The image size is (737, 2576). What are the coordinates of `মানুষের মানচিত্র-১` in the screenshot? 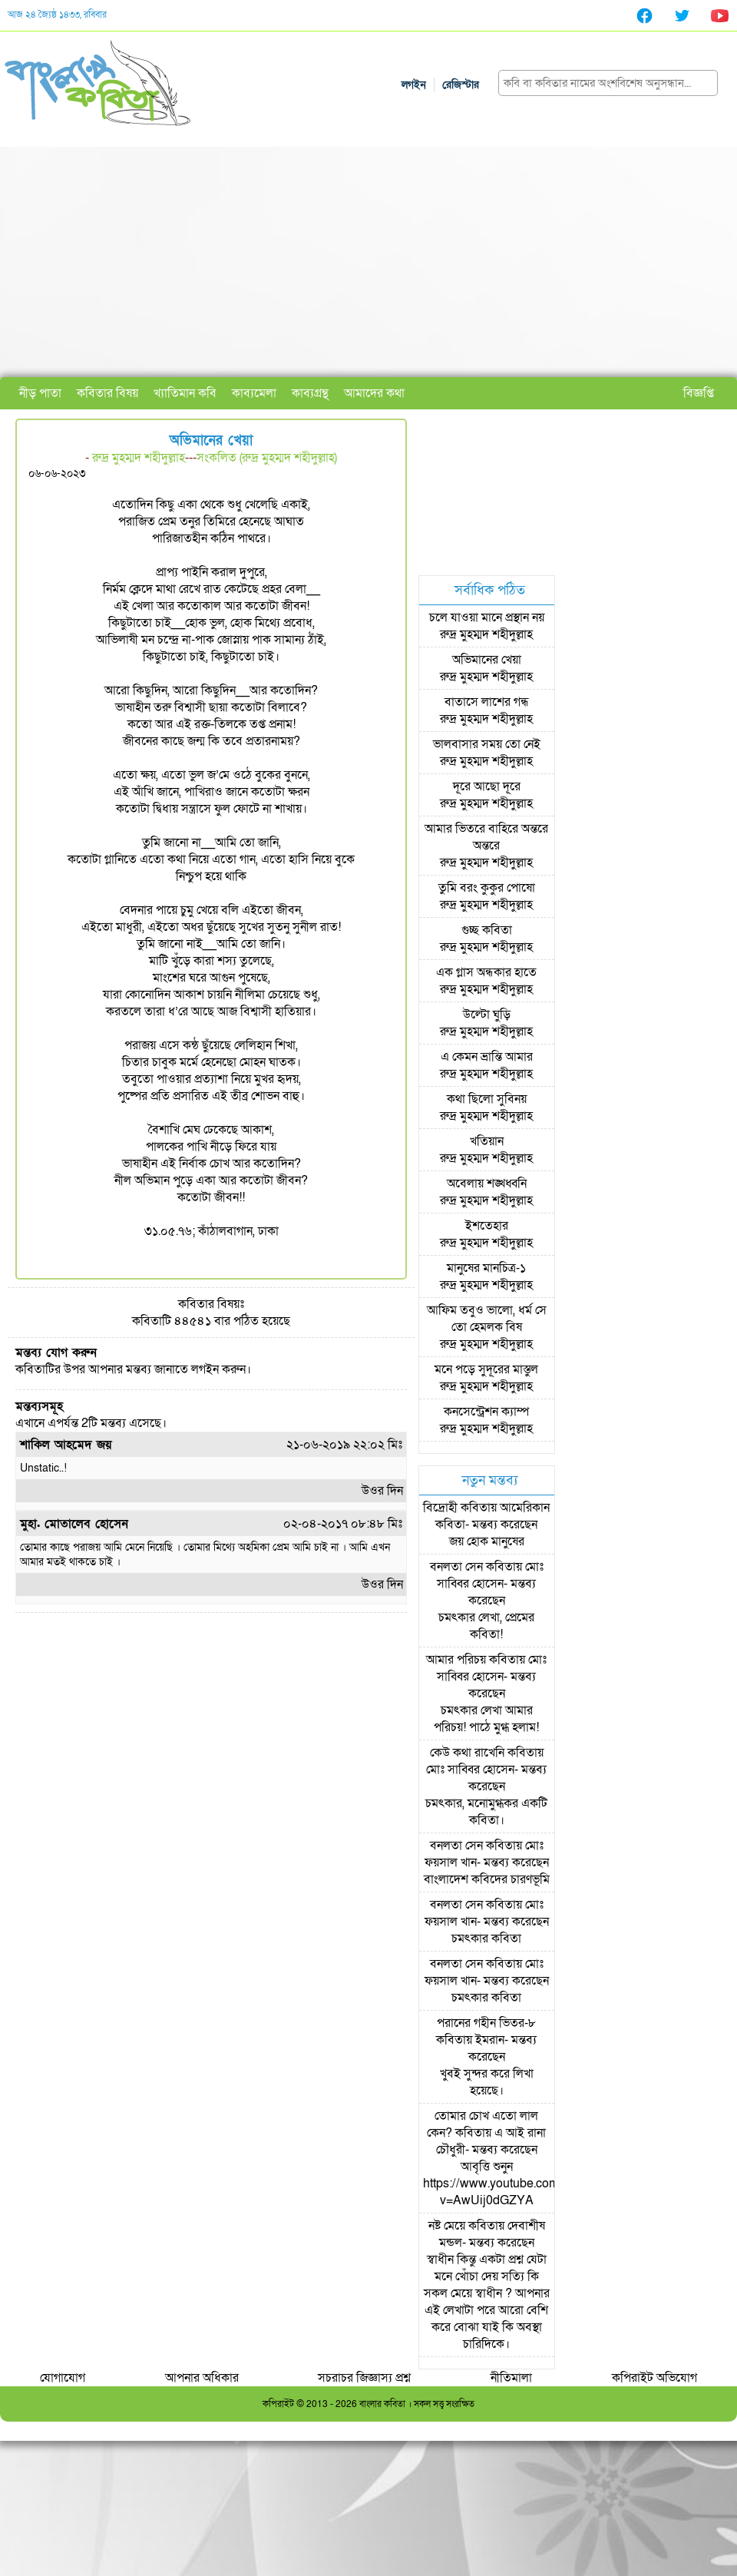 It's located at (486, 1268).